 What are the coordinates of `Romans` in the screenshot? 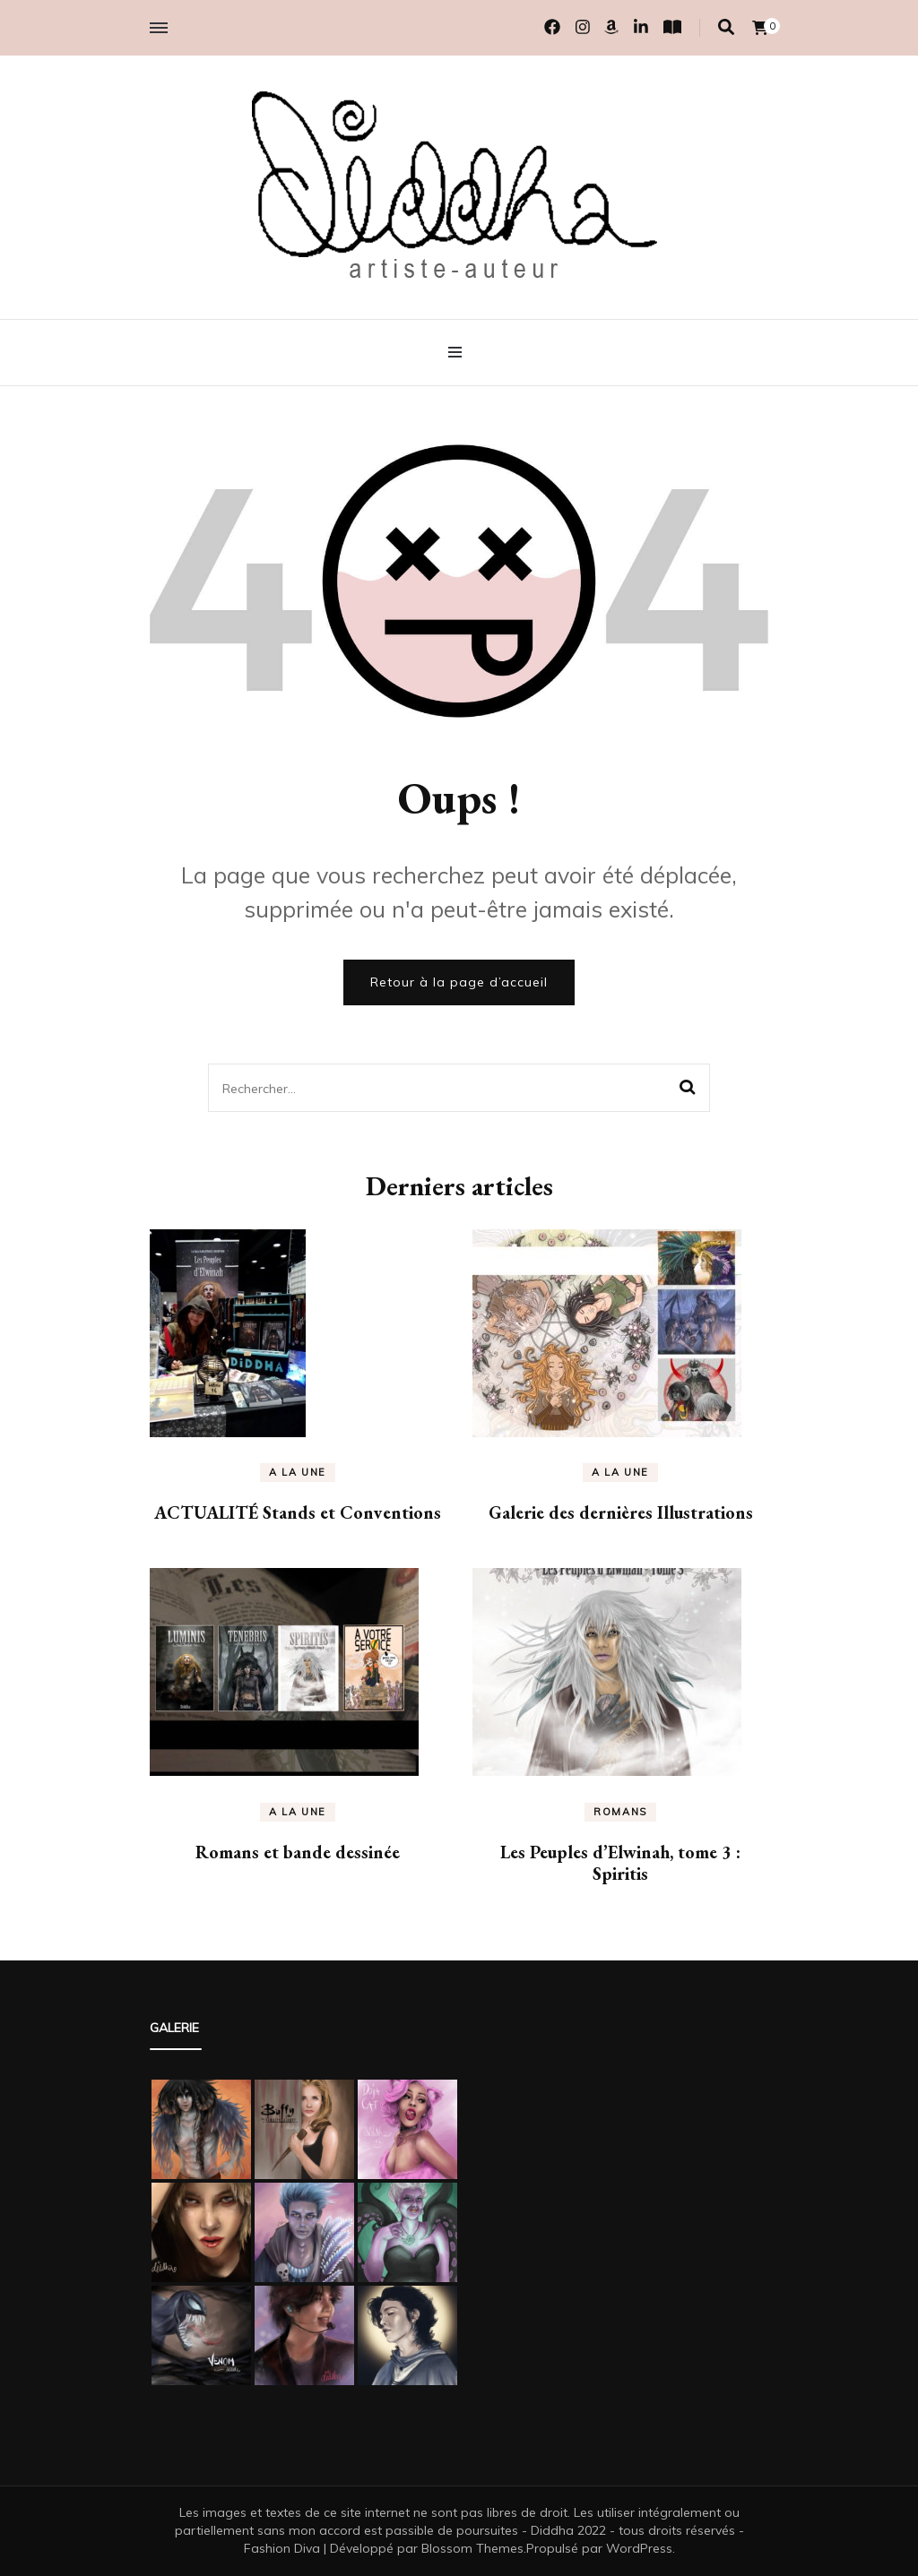 It's located at (620, 1811).